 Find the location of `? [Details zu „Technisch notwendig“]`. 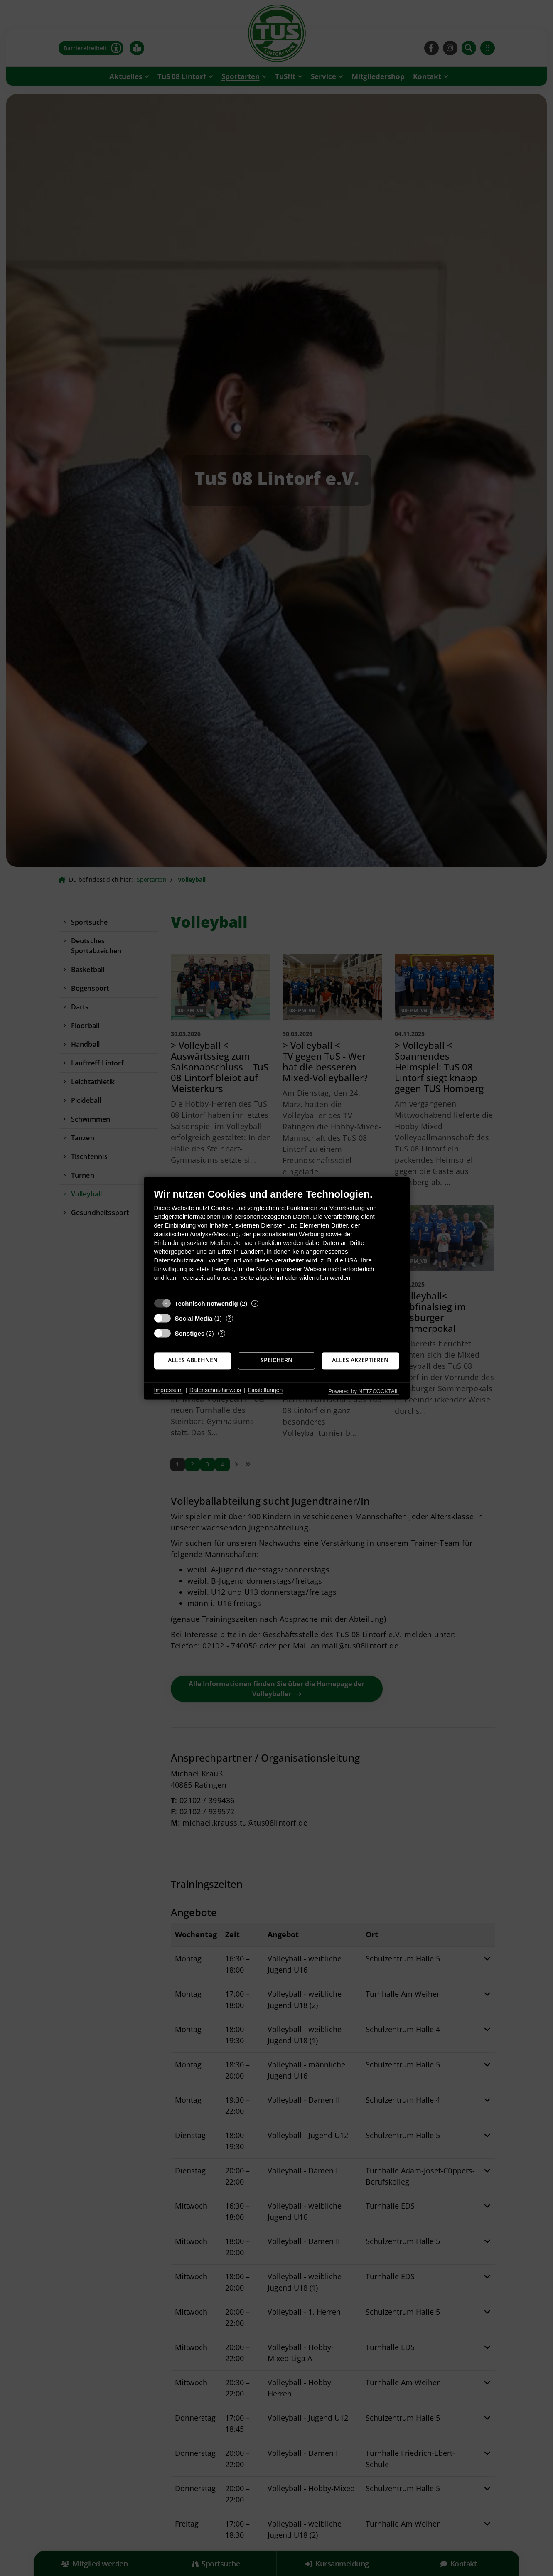

? [Details zu „Technisch notwendig“] is located at coordinates (255, 1303).